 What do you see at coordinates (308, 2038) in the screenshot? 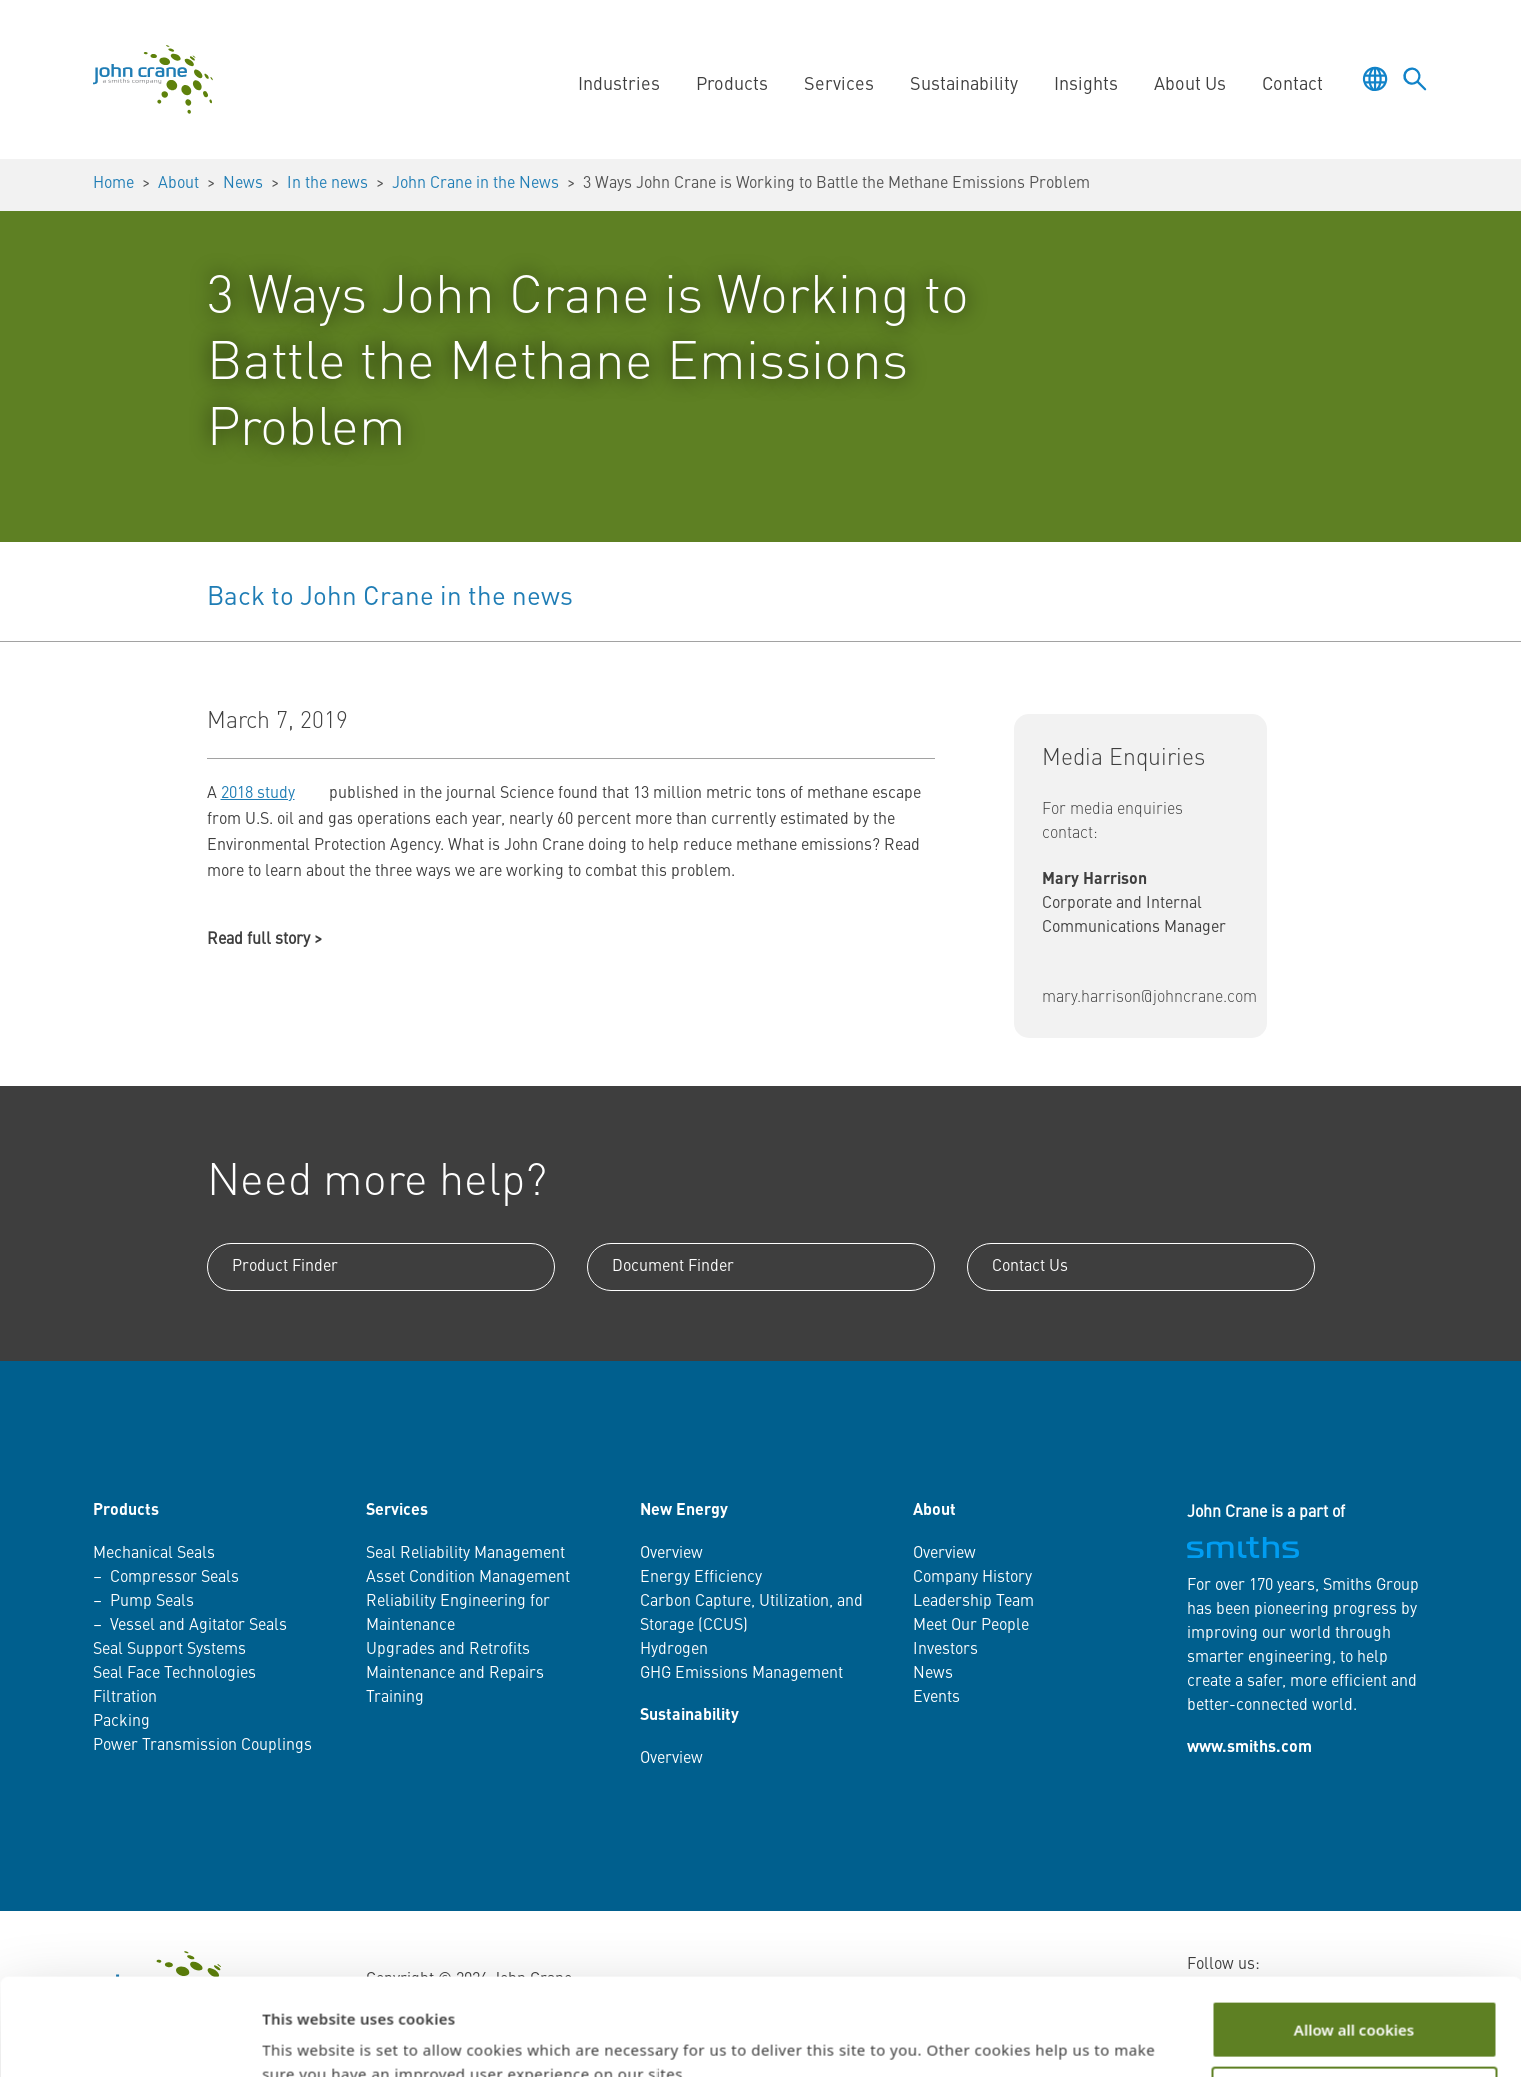
I see `Show details` at bounding box center [308, 2038].